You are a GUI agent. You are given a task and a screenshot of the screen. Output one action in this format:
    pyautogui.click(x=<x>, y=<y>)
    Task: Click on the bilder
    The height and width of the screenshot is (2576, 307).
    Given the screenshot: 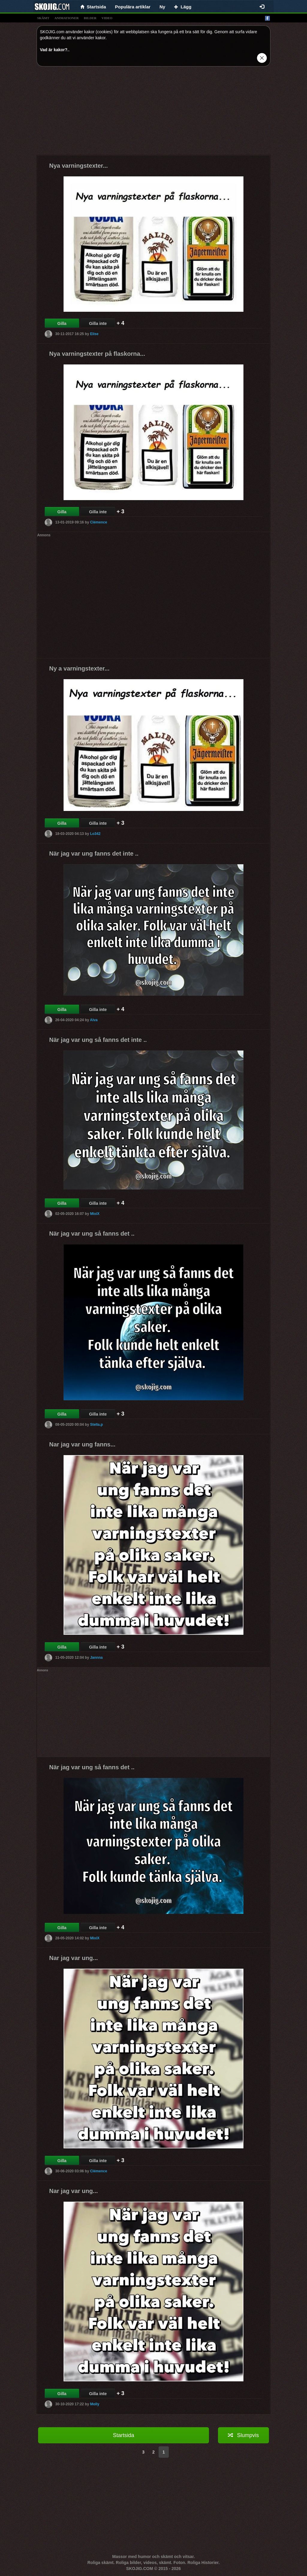 What is the action you would take?
    pyautogui.click(x=90, y=18)
    